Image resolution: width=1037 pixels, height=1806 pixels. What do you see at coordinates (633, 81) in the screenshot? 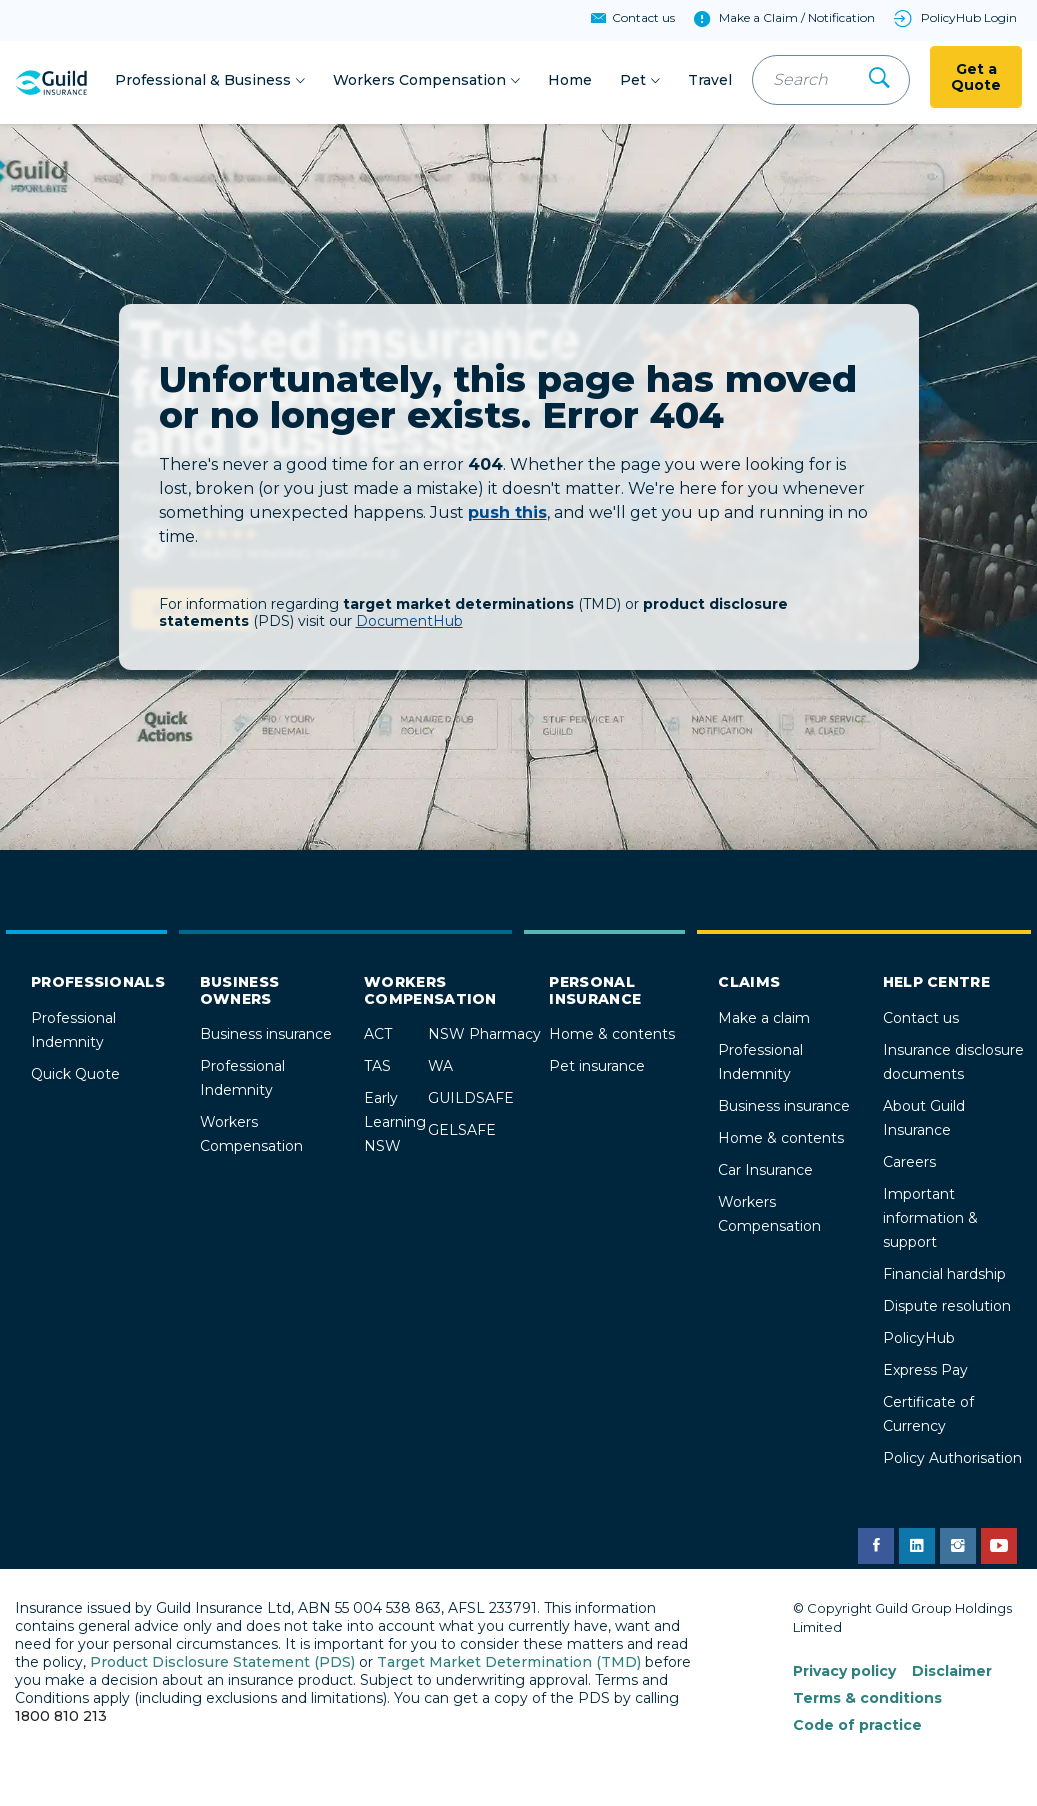
I see `Pet [button]` at bounding box center [633, 81].